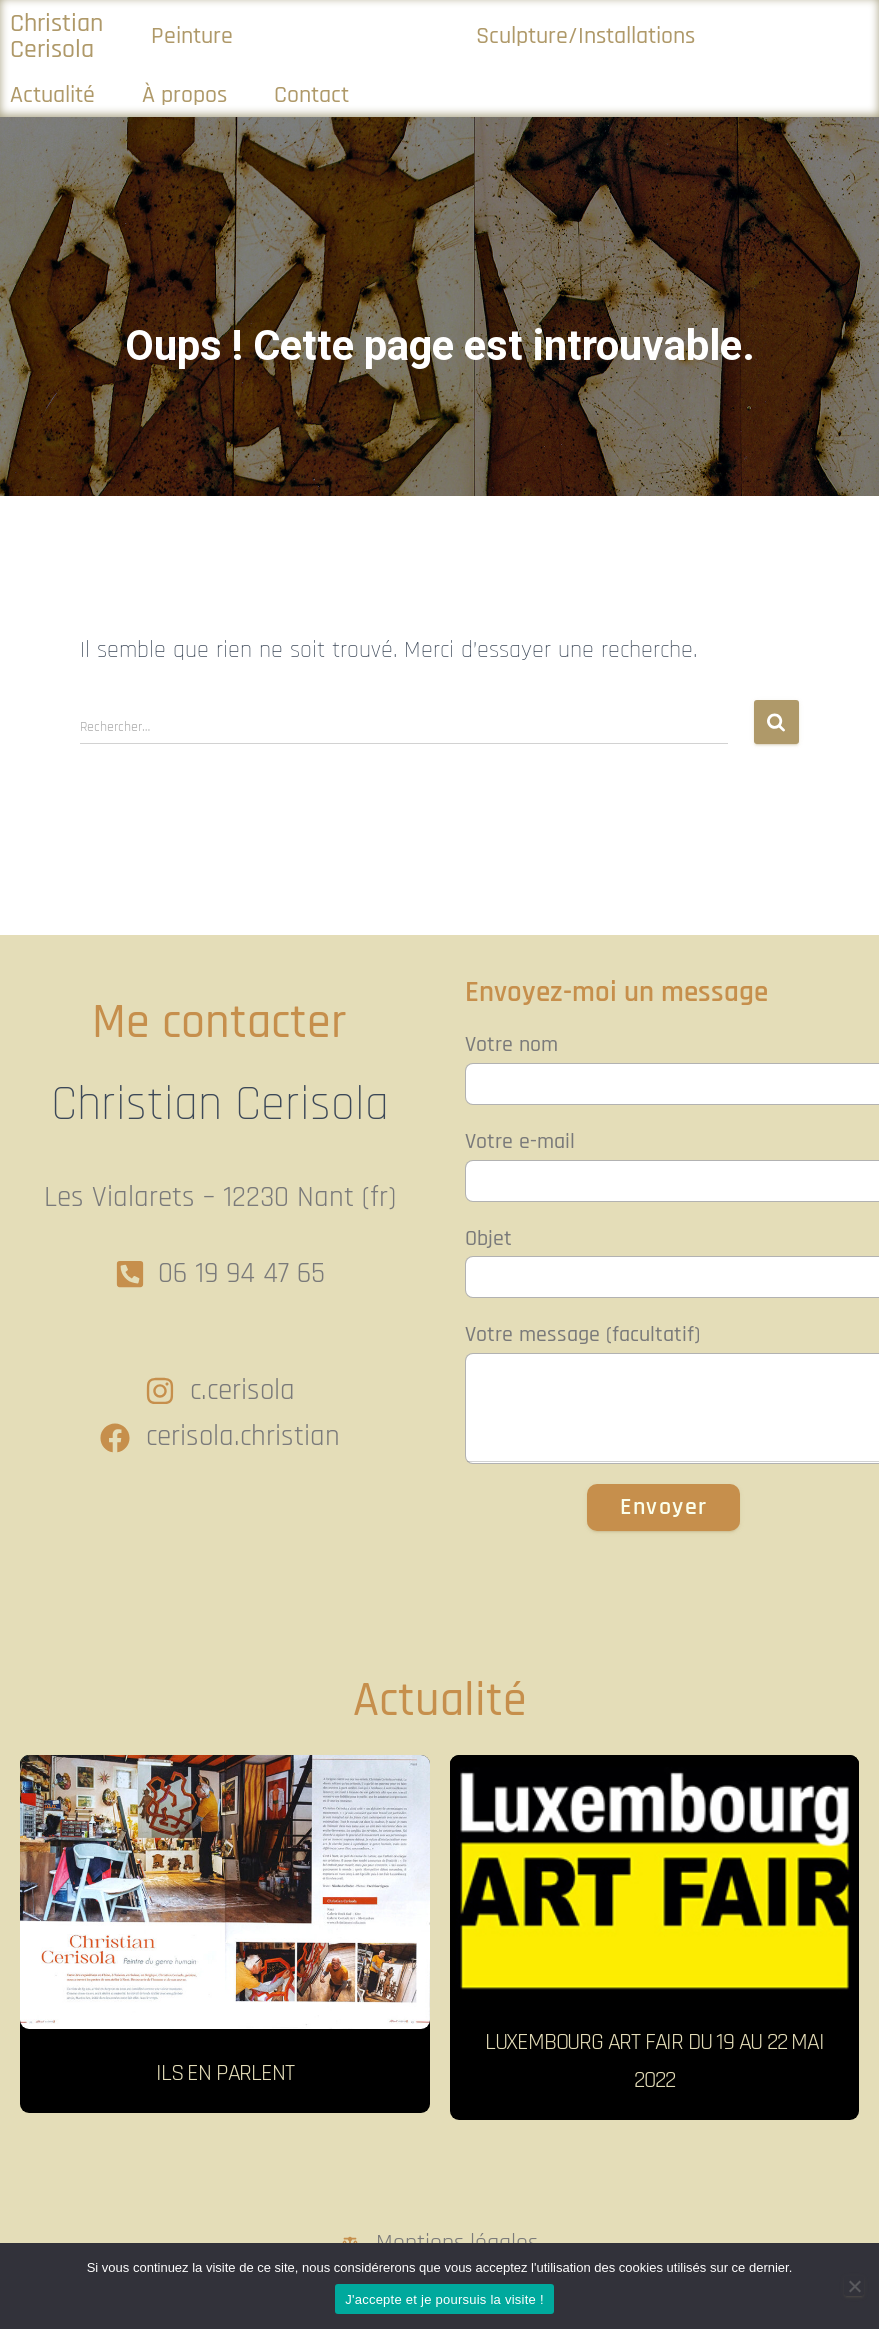 This screenshot has width=879, height=2329. Describe the element at coordinates (184, 95) in the screenshot. I see `À propos` at that location.